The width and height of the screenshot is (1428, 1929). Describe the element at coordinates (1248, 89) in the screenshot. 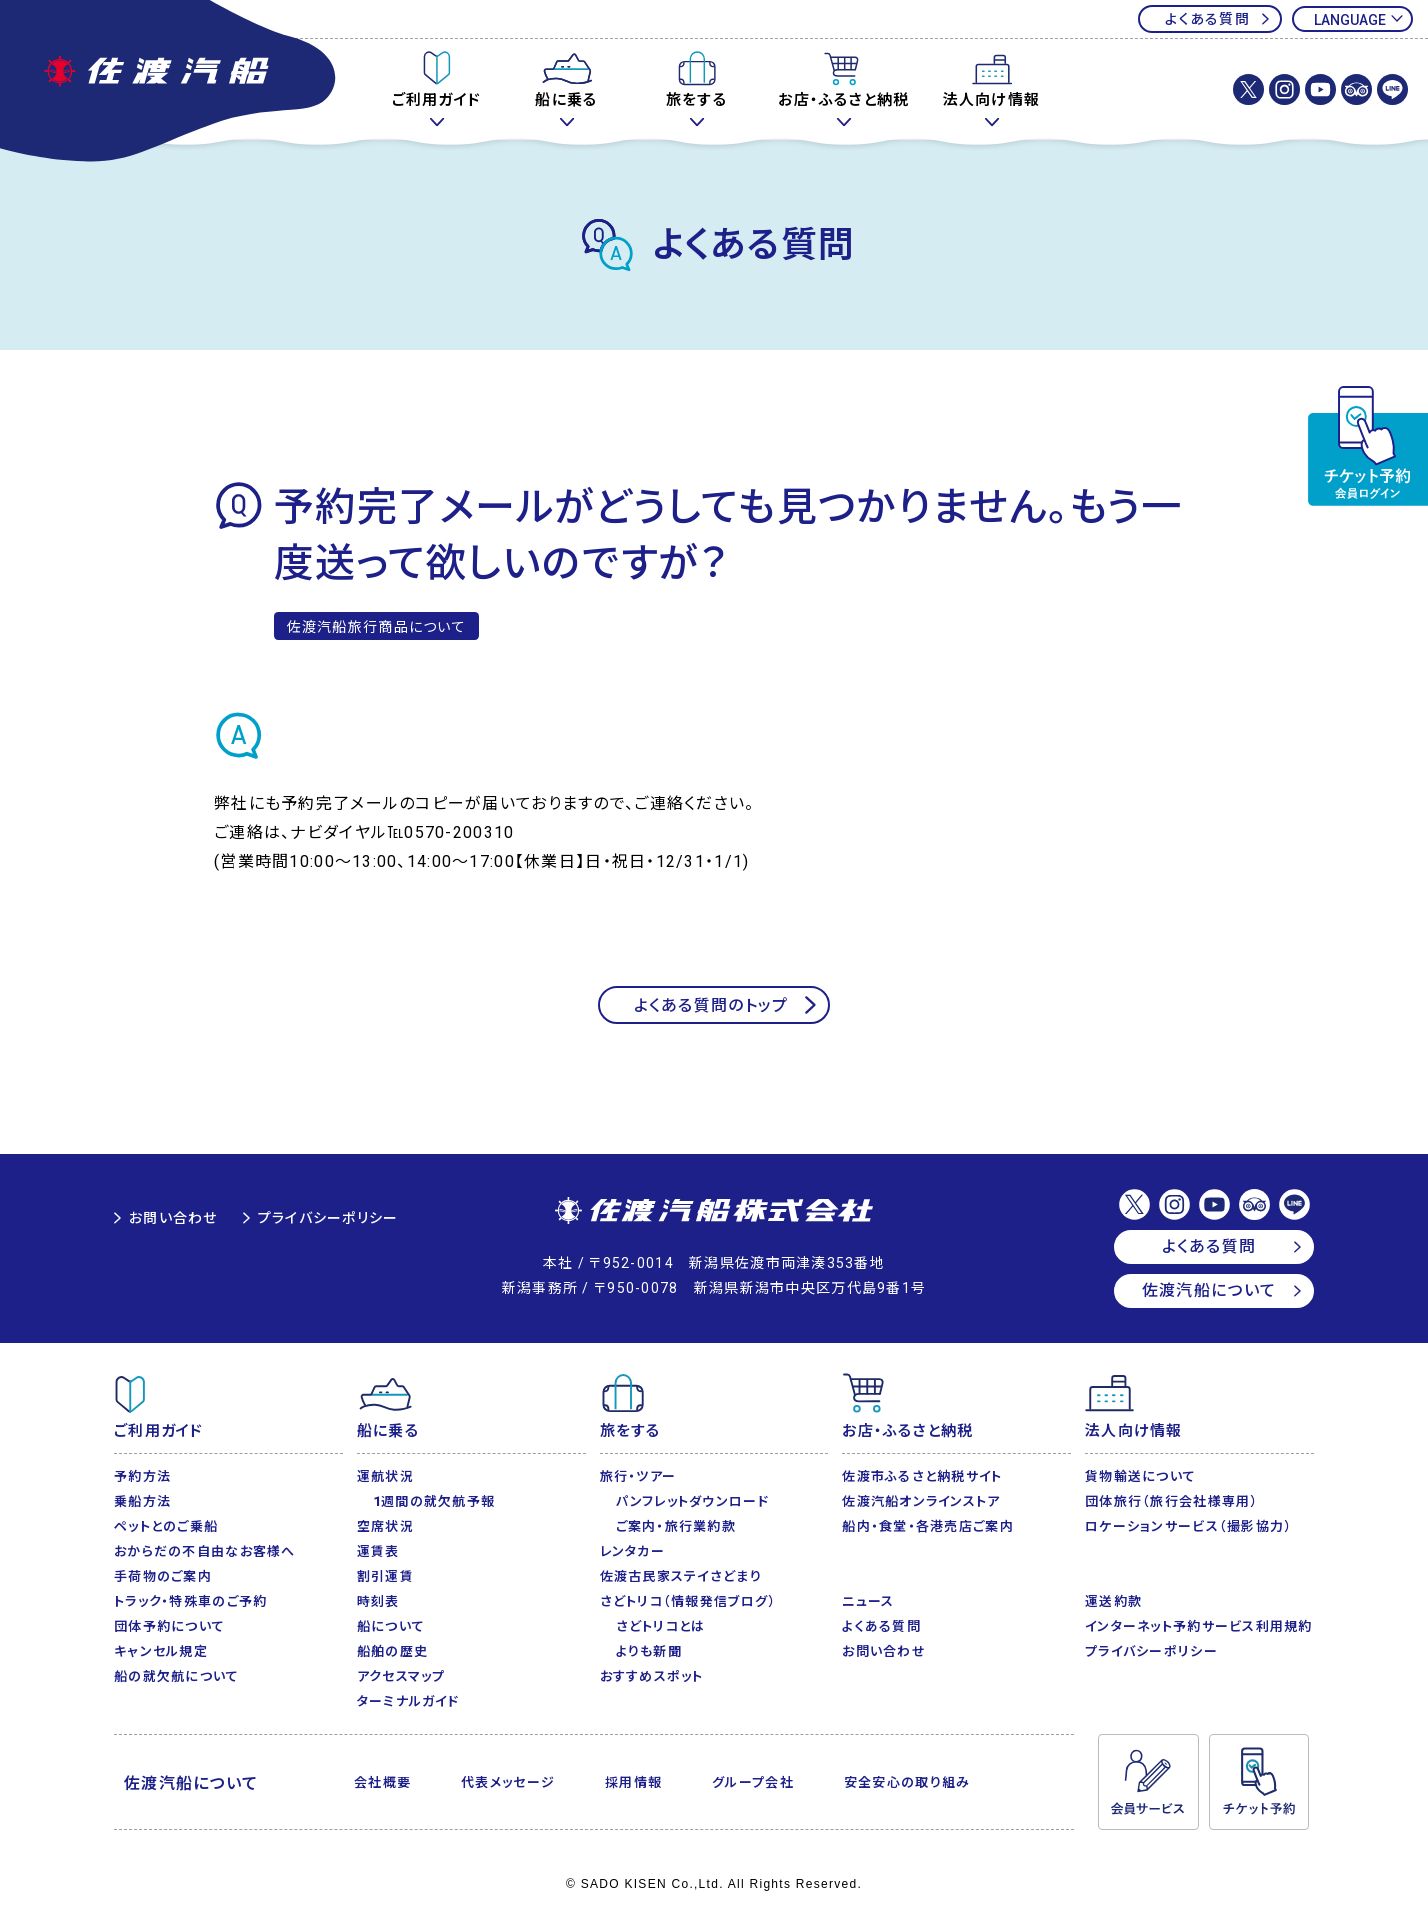

I see `佐渡汽船株式会社【公式】X(Twitter)` at that location.